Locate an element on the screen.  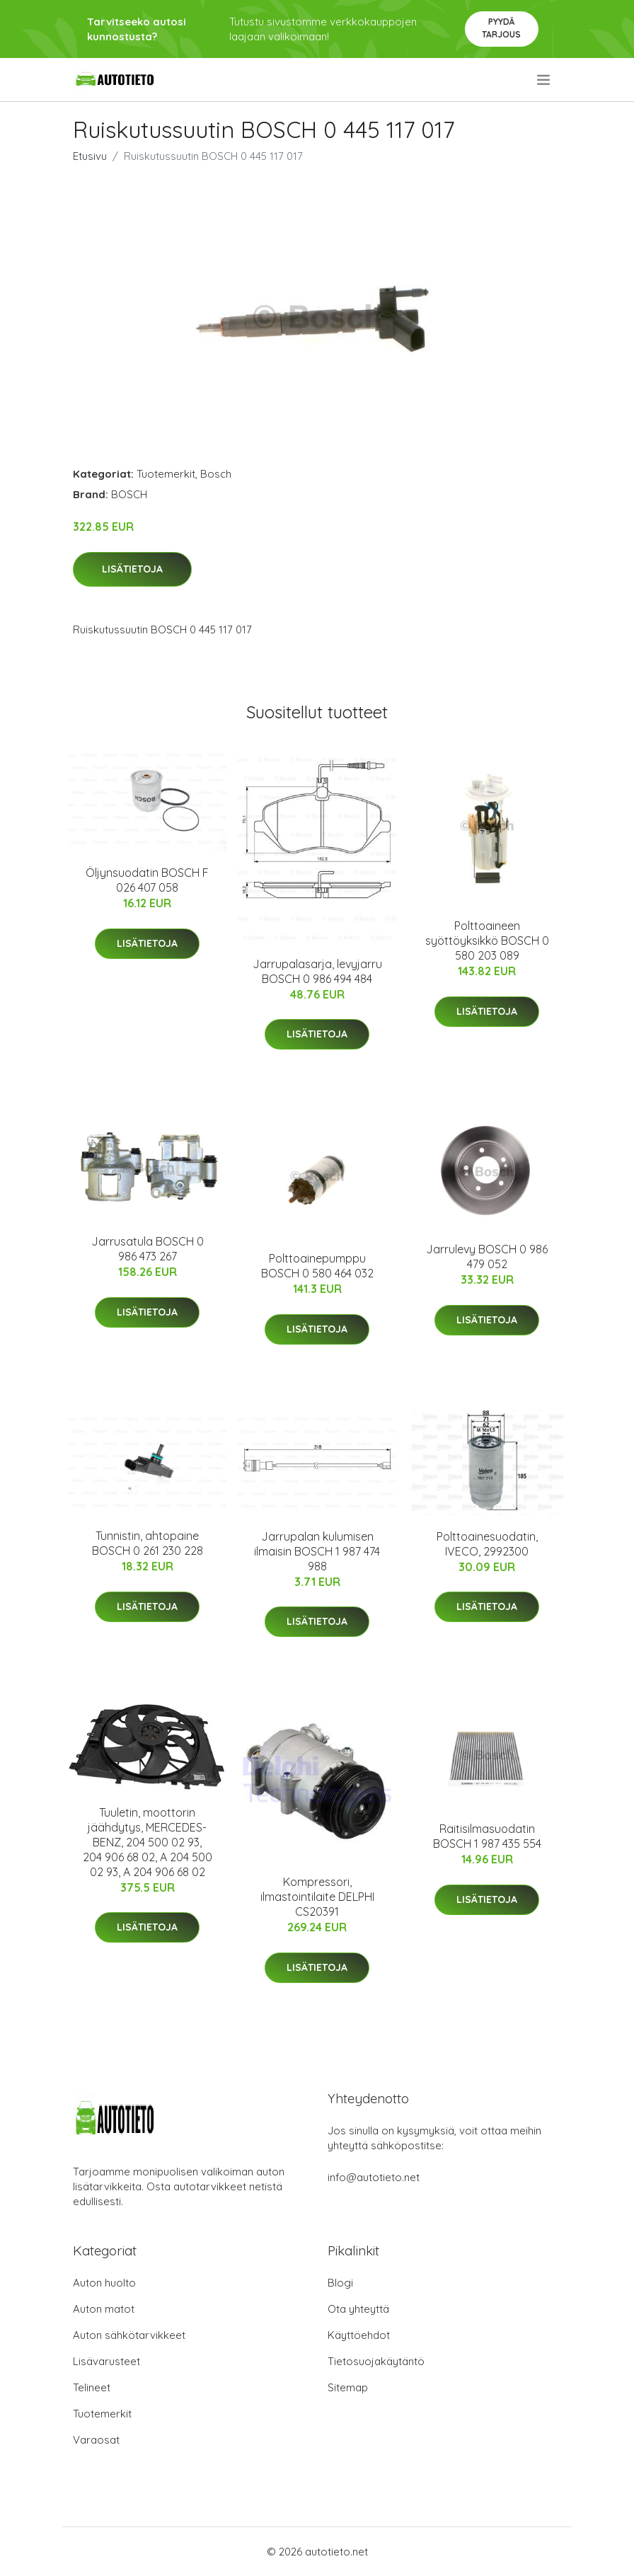
Öljynsuodatin BOSCH F 026 407 058 is located at coordinates (147, 880).